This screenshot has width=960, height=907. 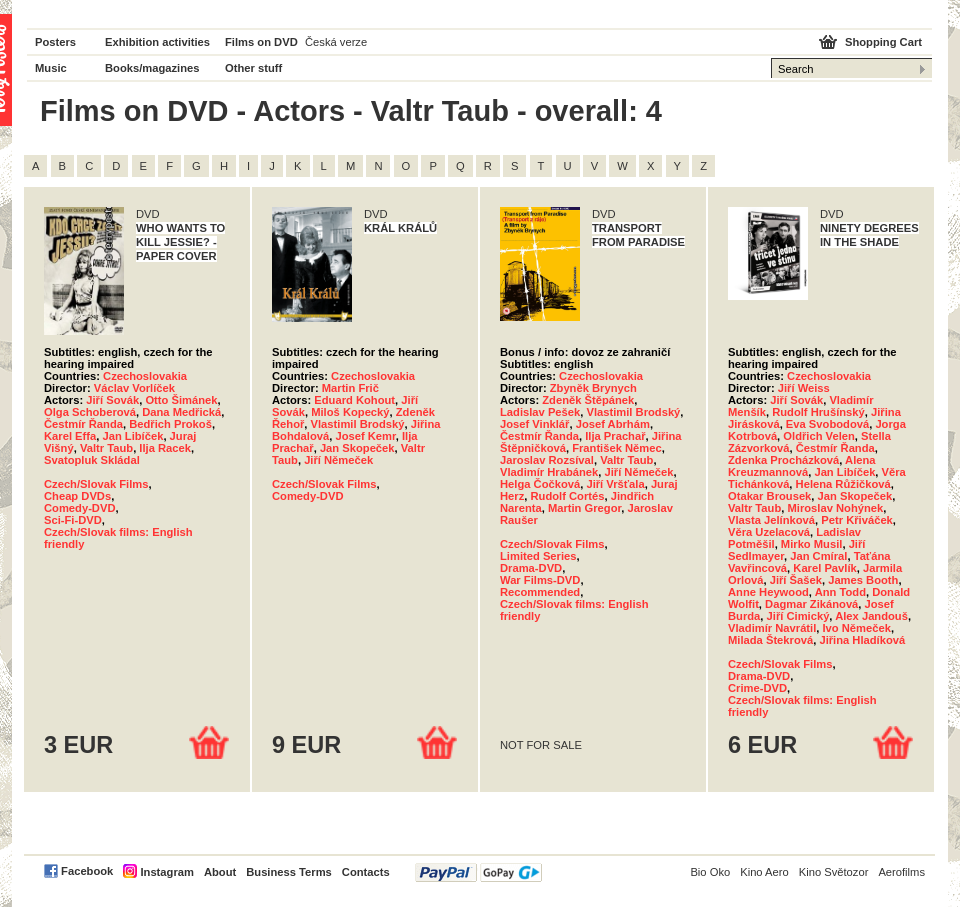 What do you see at coordinates (357, 448) in the screenshot?
I see `Jan Skopeček` at bounding box center [357, 448].